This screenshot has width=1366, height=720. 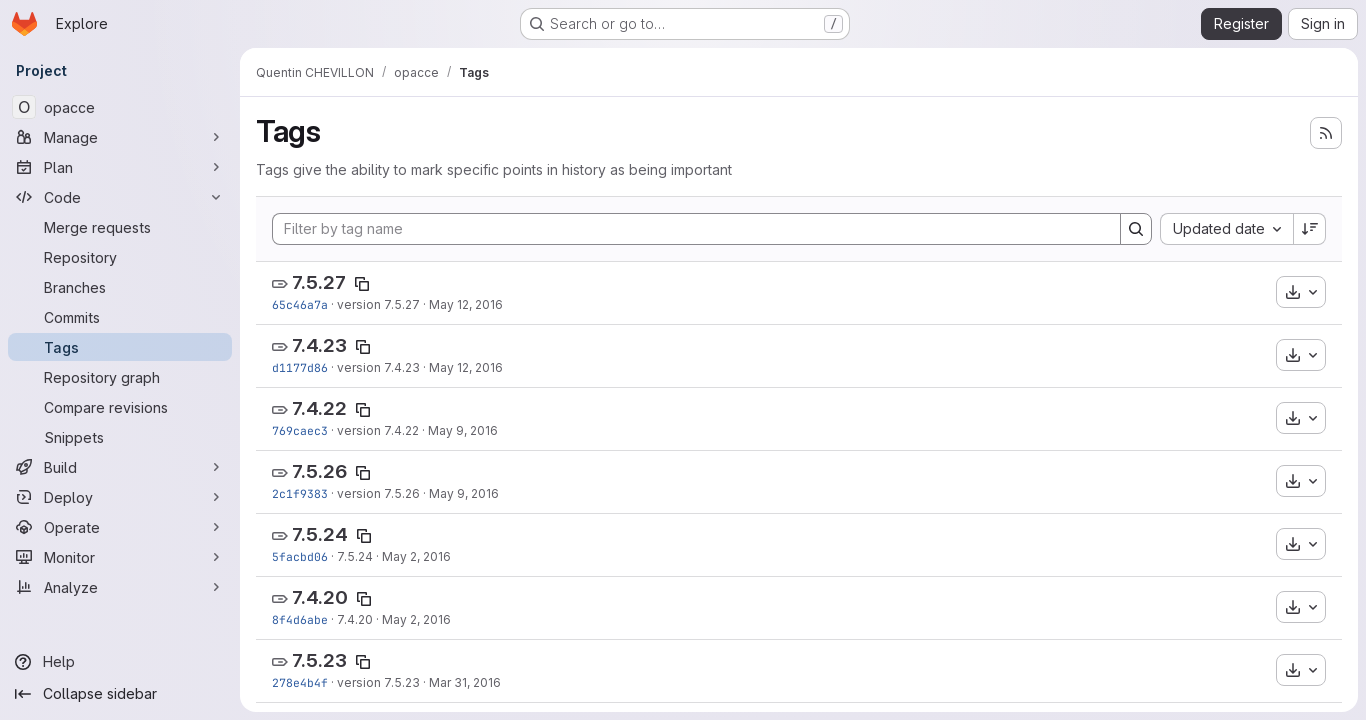 I want to click on [Search], so click(x=1136, y=229).